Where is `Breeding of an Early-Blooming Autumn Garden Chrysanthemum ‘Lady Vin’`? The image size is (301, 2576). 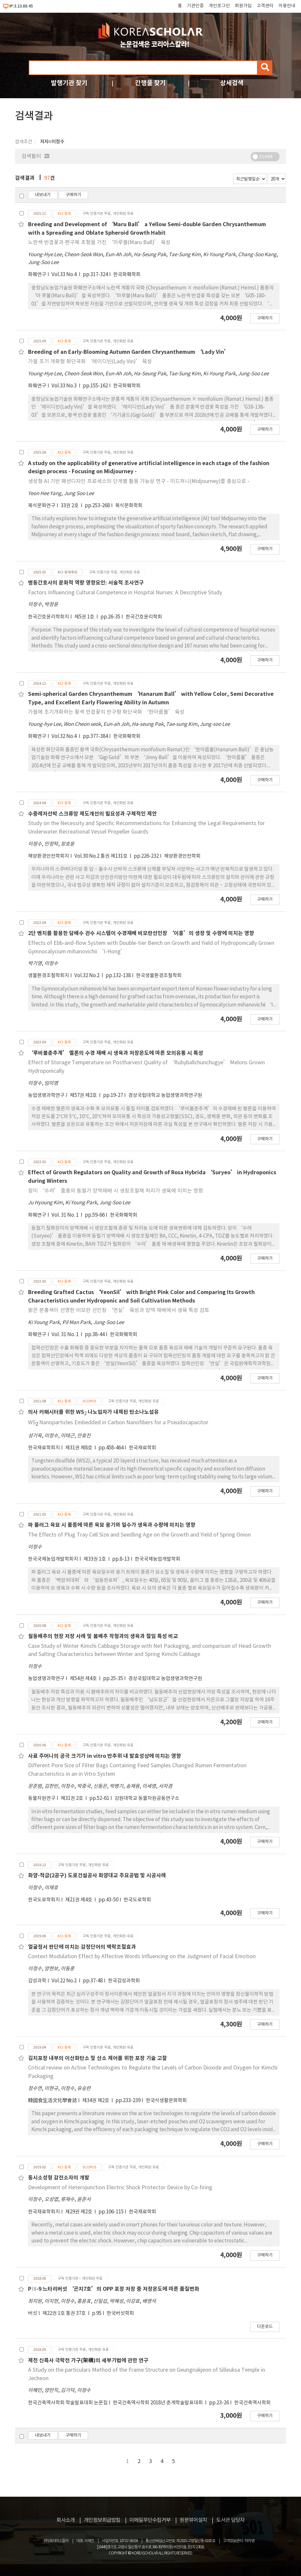 Breeding of an Early-Blooming Autumn Garden Chrysanthemum ‘Lady Vin’ is located at coordinates (128, 352).